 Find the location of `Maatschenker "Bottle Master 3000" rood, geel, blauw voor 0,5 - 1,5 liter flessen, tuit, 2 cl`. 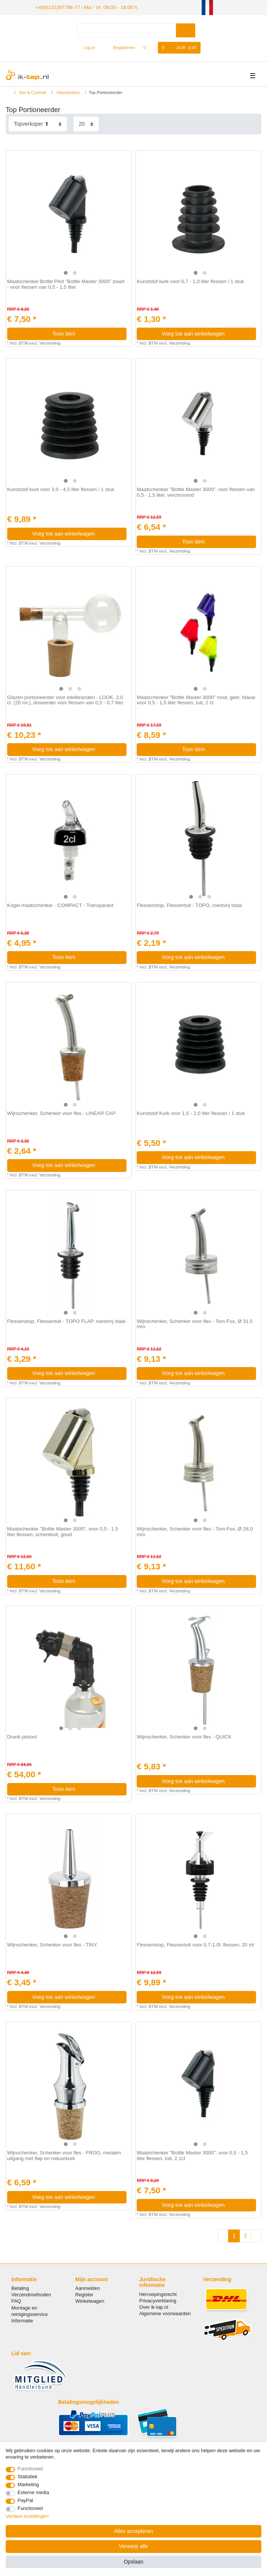

Maatschenker "Bottle Master 3000" rood, geel, blauw voor 0,5 - 1,5 liter flessen, tuit, 2 cl is located at coordinates (196, 699).